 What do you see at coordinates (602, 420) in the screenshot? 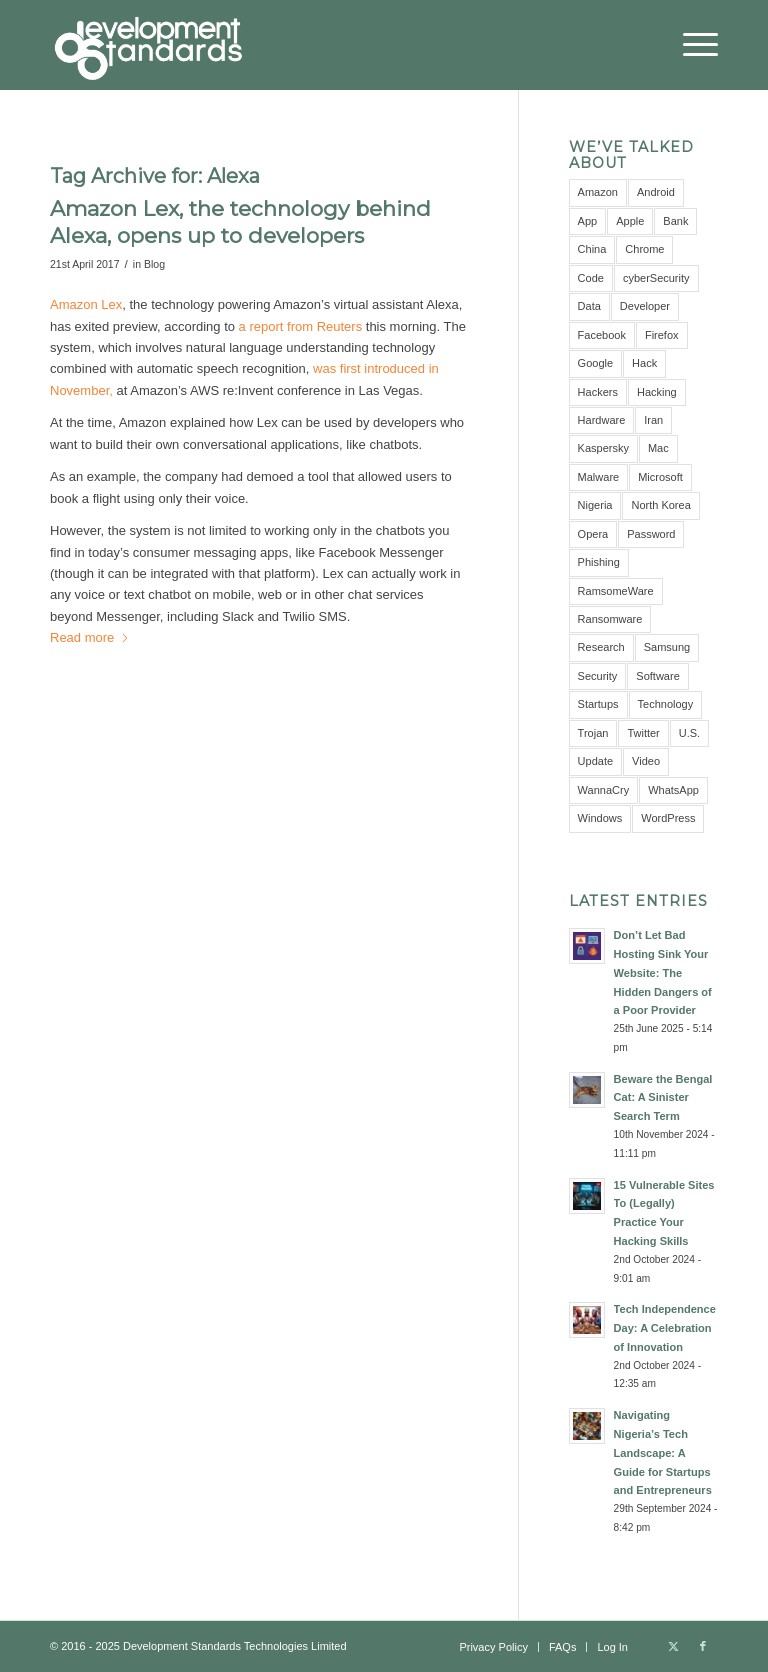
I see `Hardware [Hardware (4 items)]` at bounding box center [602, 420].